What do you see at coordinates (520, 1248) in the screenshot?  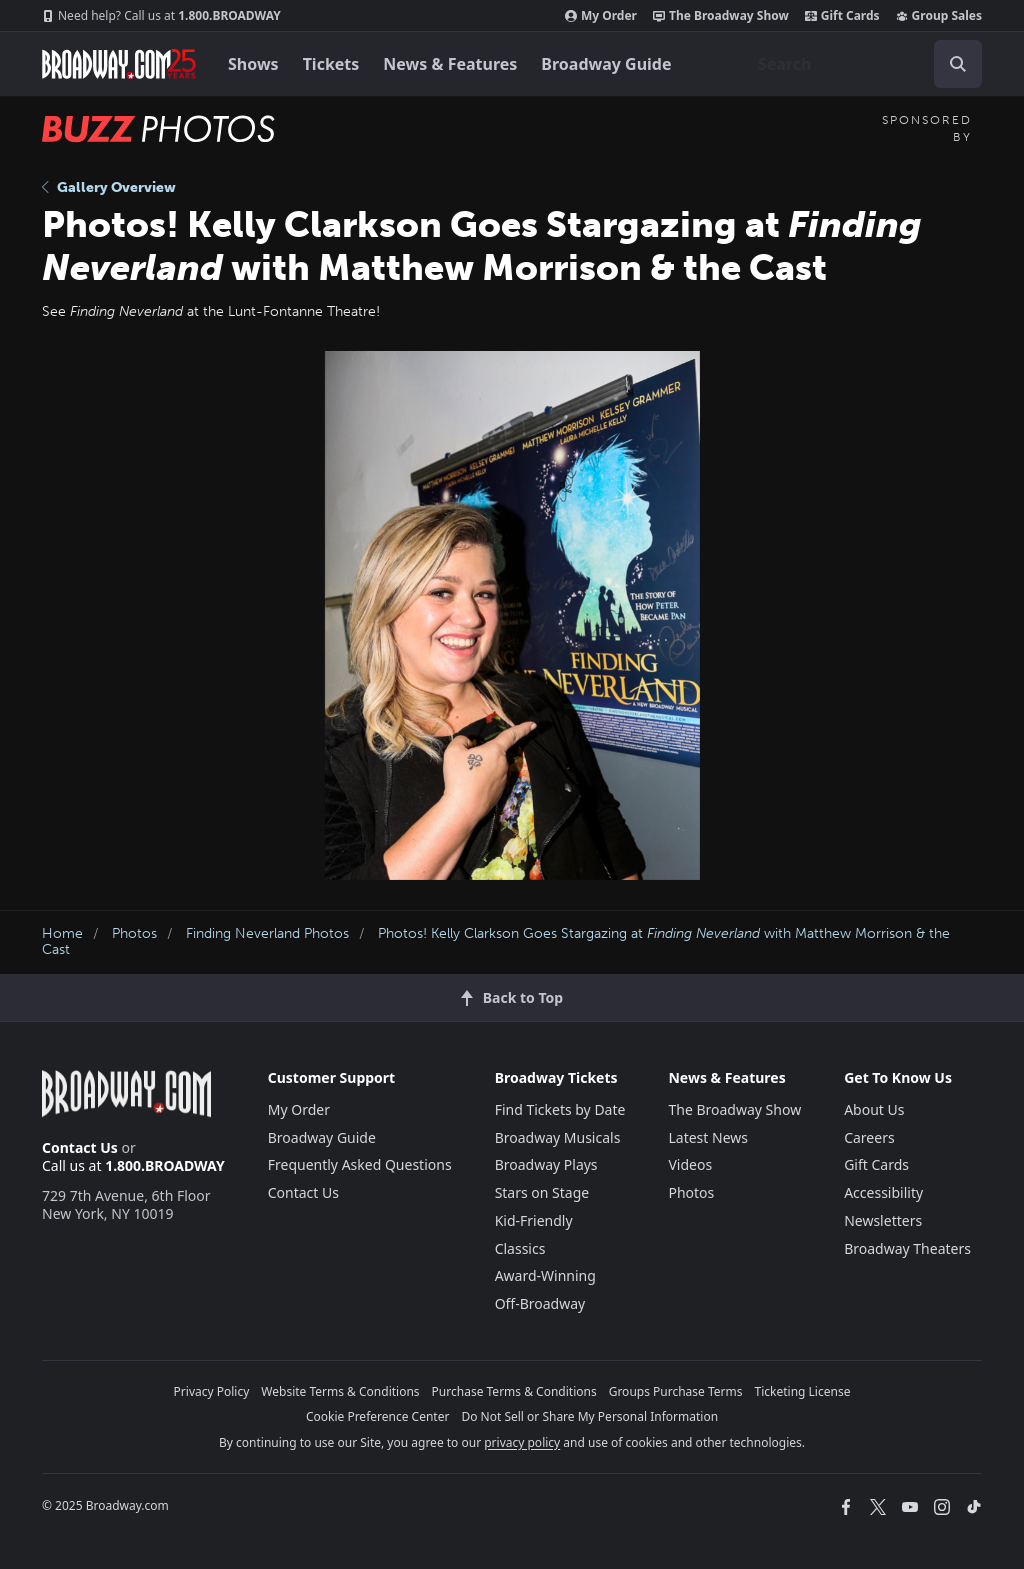 I see `Classics` at bounding box center [520, 1248].